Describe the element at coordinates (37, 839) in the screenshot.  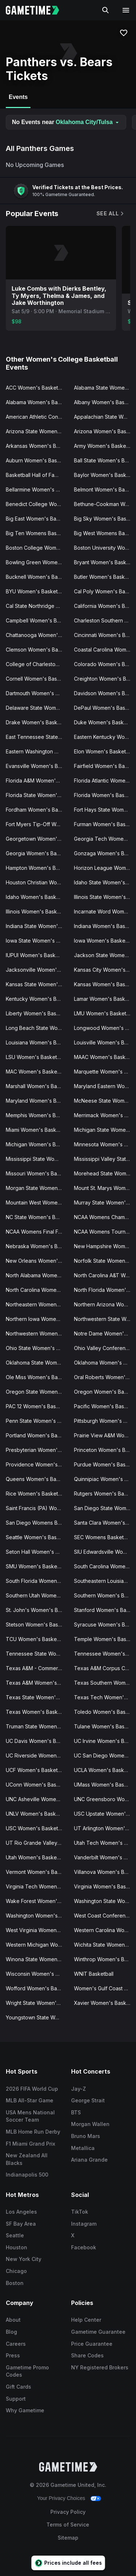
I see `Georgetown Women's Basketball` at that location.